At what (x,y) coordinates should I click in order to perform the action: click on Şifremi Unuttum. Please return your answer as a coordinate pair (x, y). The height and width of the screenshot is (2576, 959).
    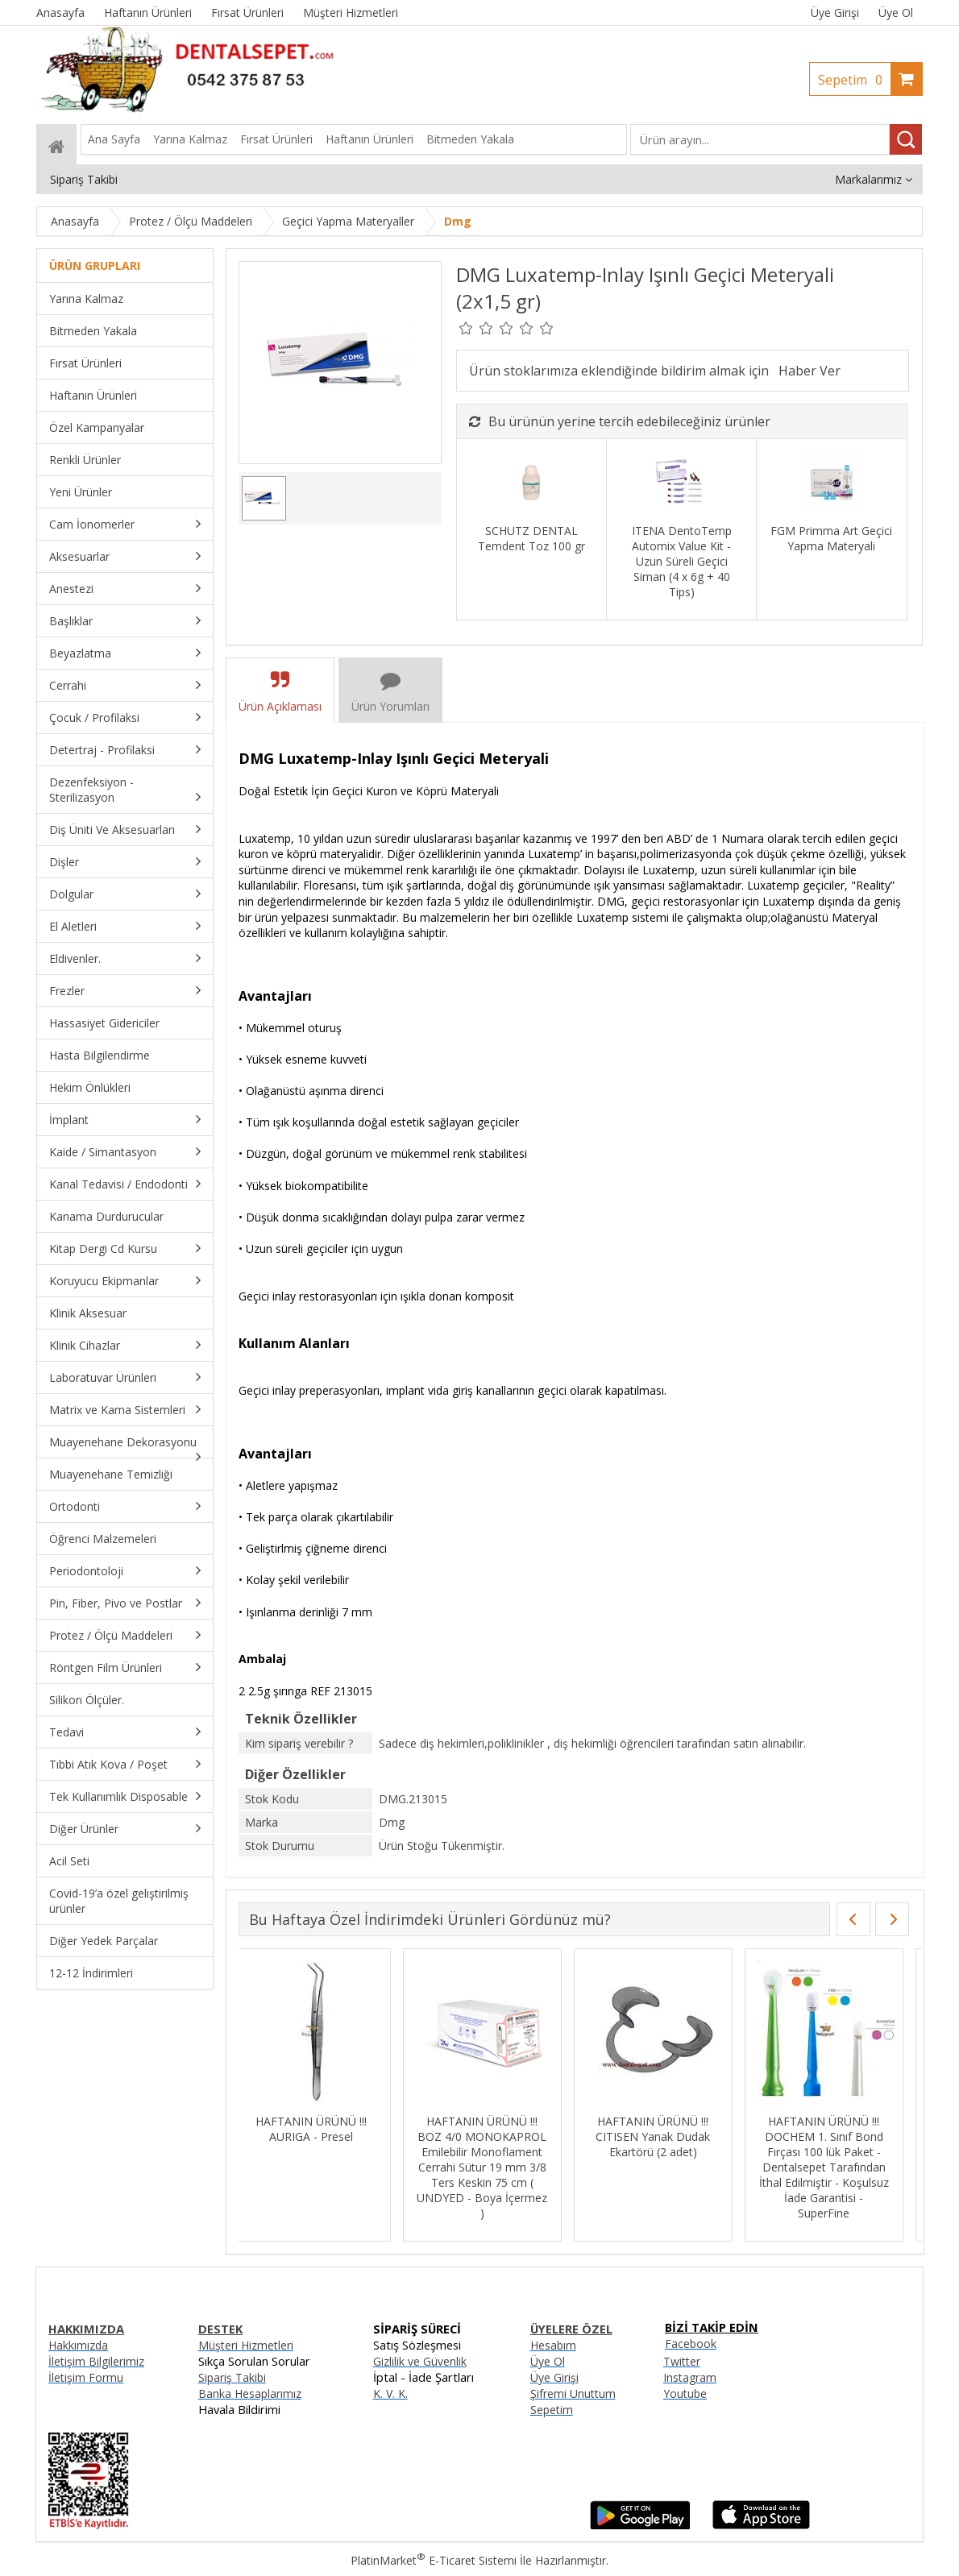
    Looking at the image, I should click on (573, 2393).